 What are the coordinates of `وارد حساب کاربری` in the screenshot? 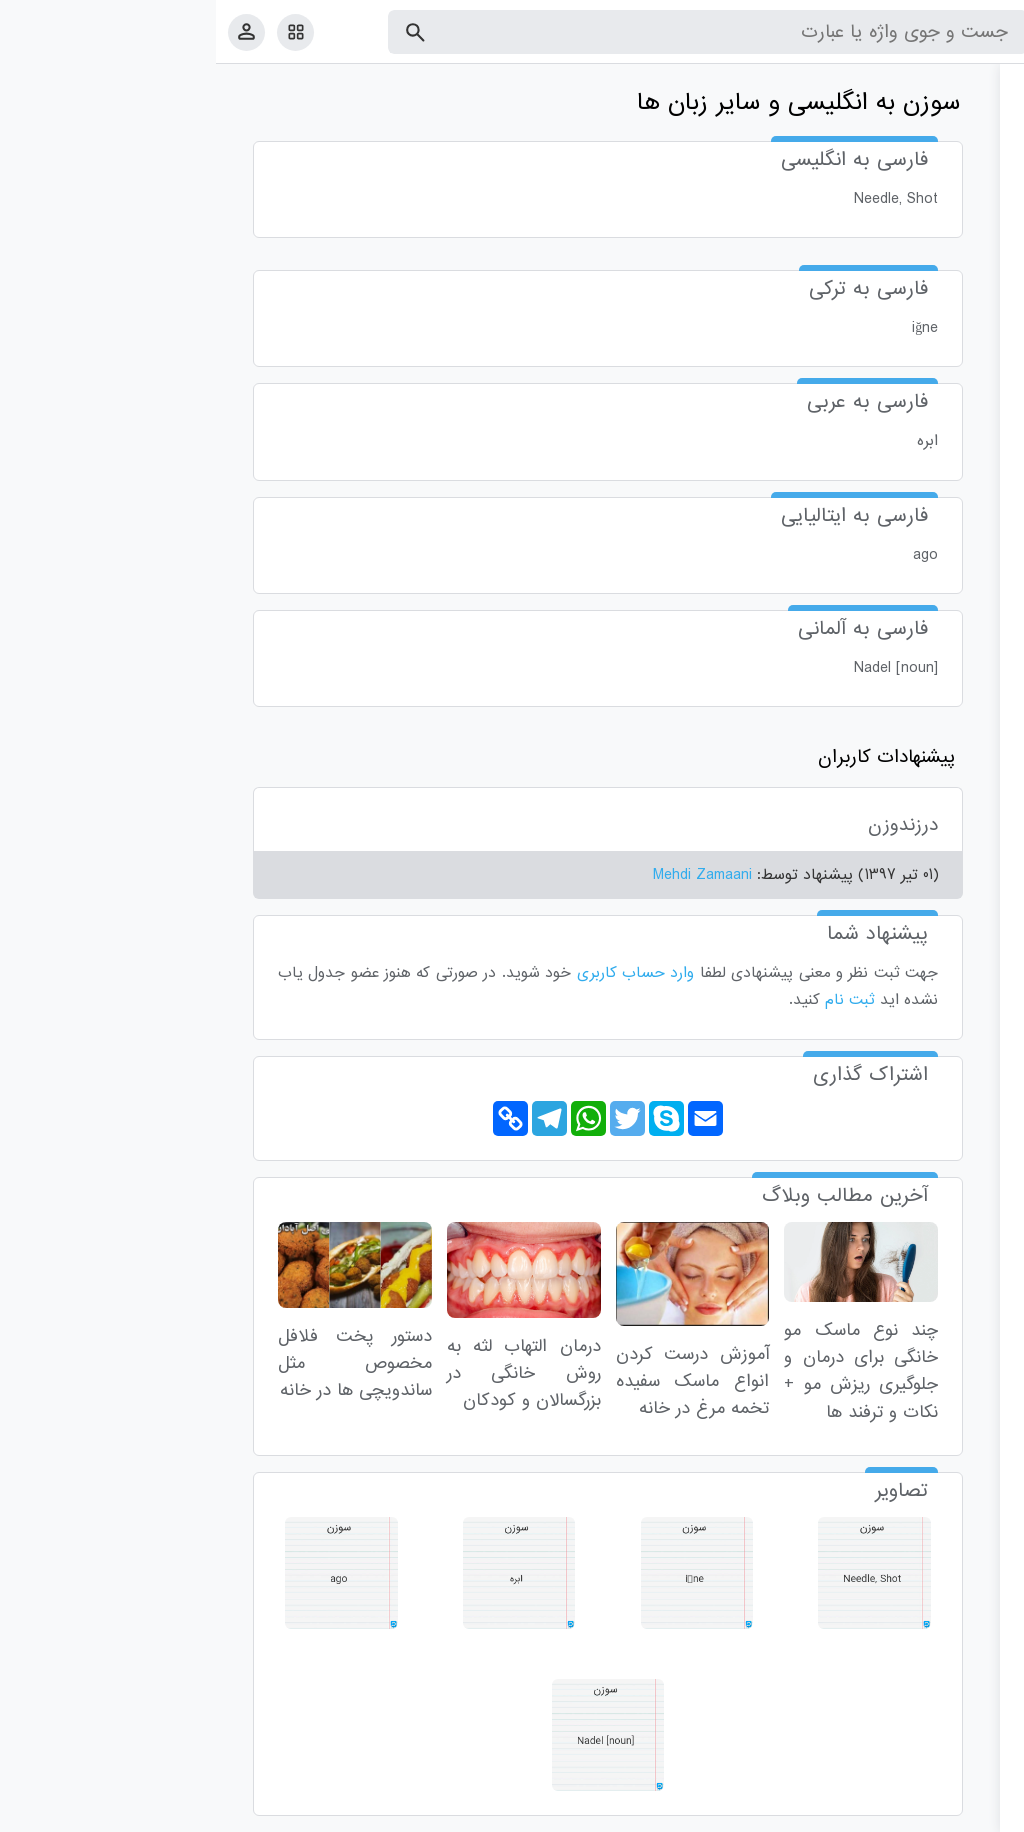 It's located at (420, 973).